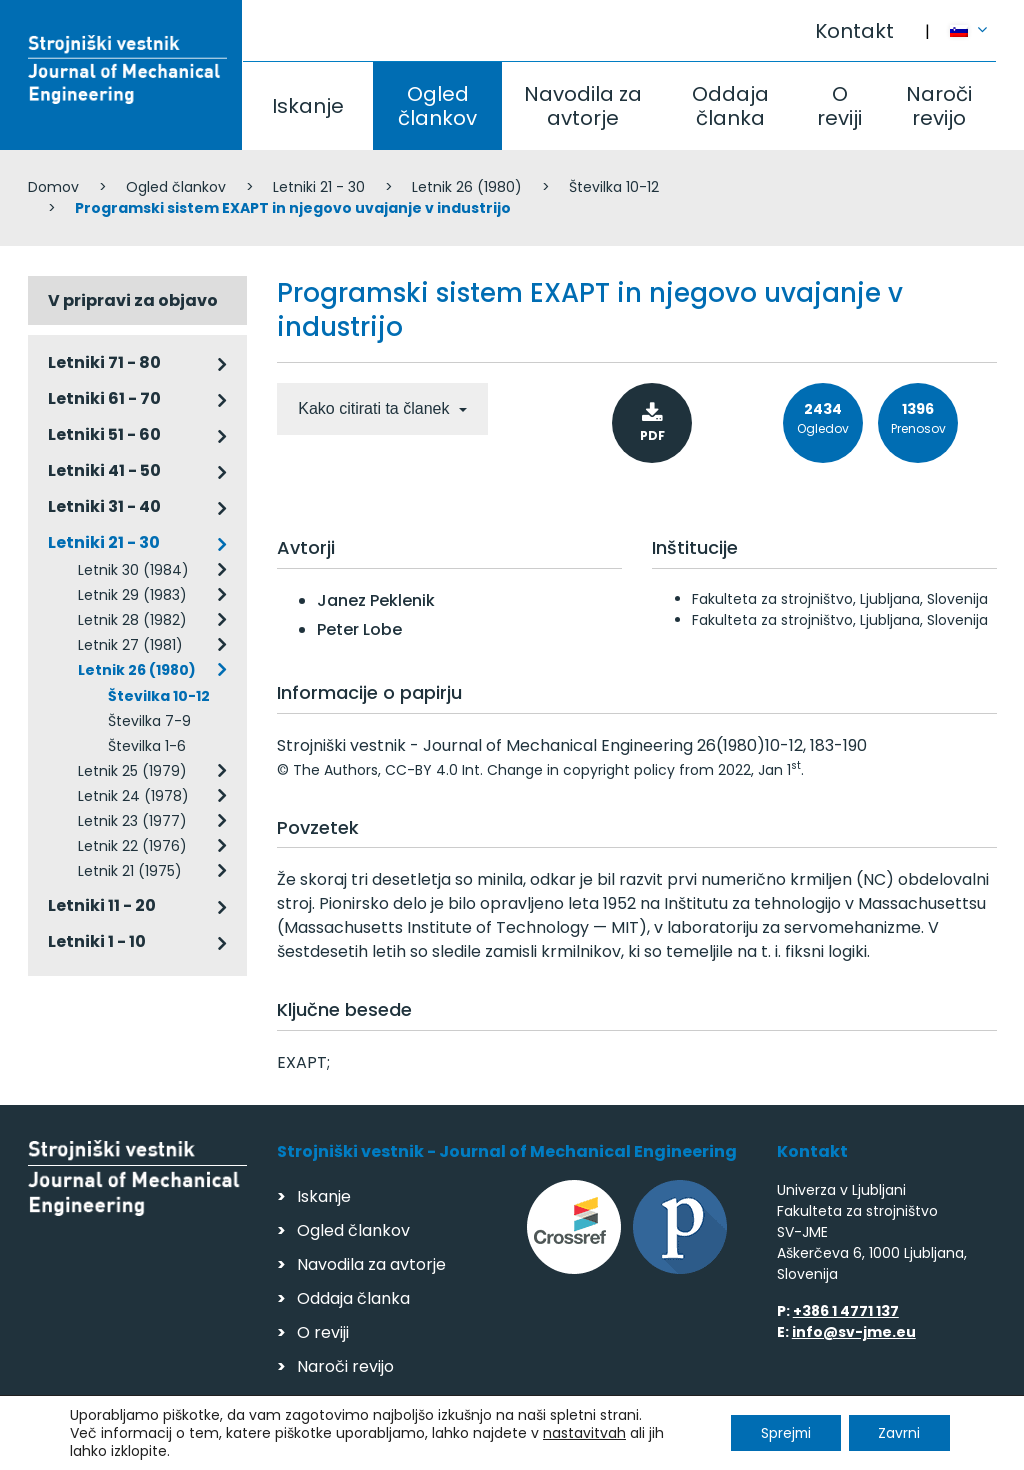 The height and width of the screenshot is (1470, 1024). What do you see at coordinates (319, 187) in the screenshot?
I see `Letniki 21 - 30` at bounding box center [319, 187].